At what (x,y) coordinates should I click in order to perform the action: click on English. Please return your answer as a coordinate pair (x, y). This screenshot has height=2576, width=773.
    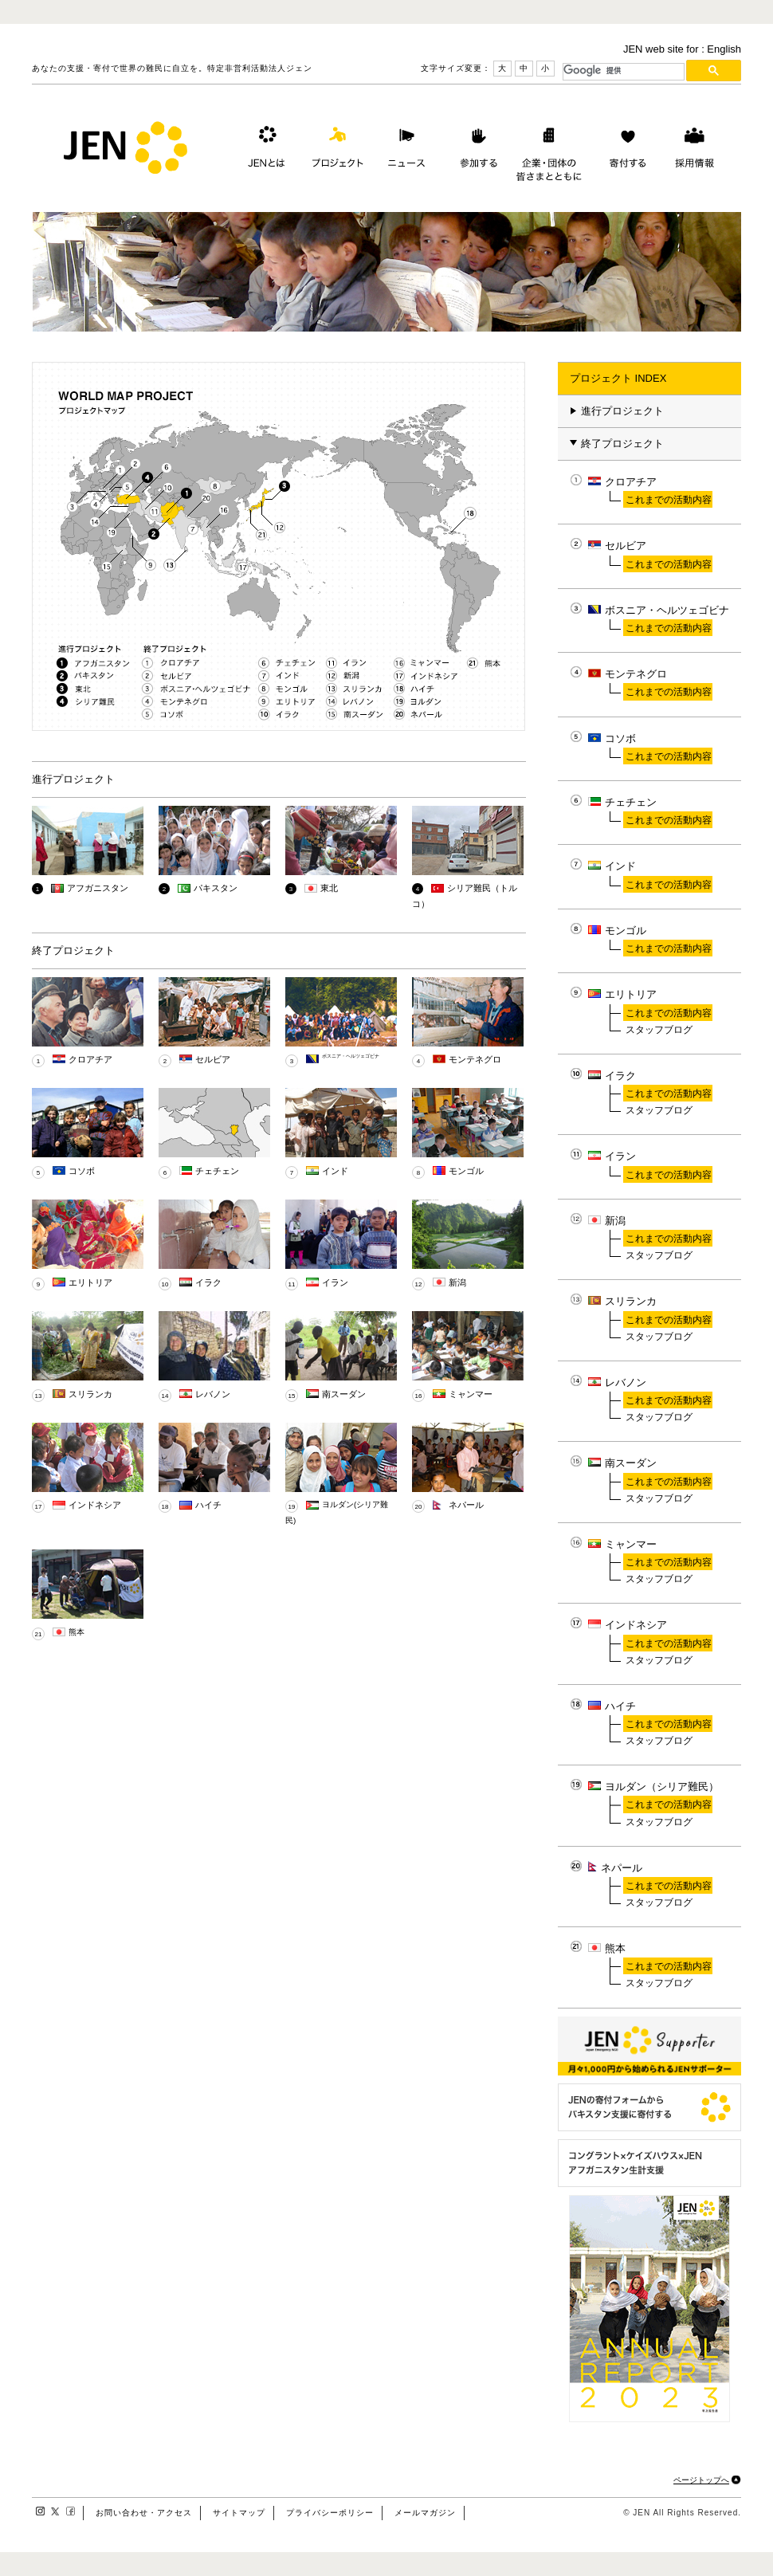
    Looking at the image, I should click on (724, 49).